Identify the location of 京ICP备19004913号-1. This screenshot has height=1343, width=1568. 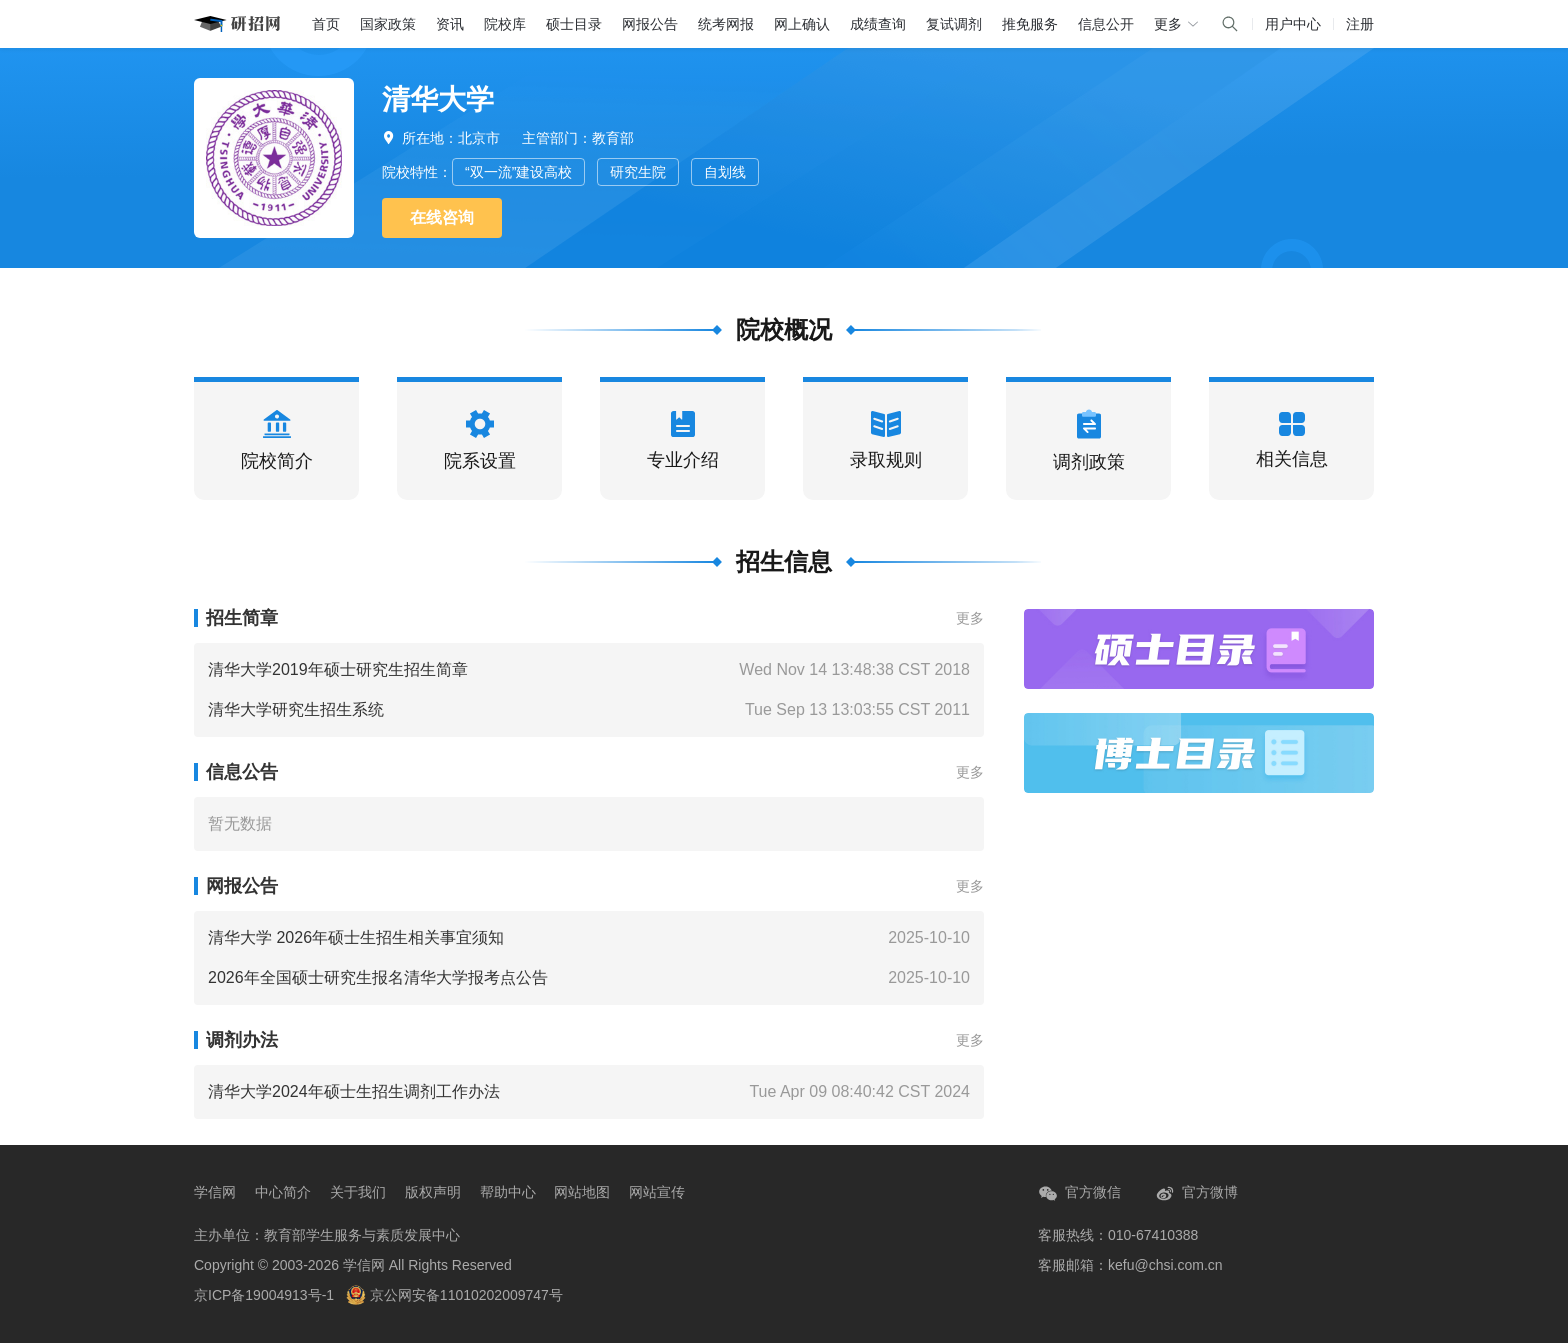
(264, 1295).